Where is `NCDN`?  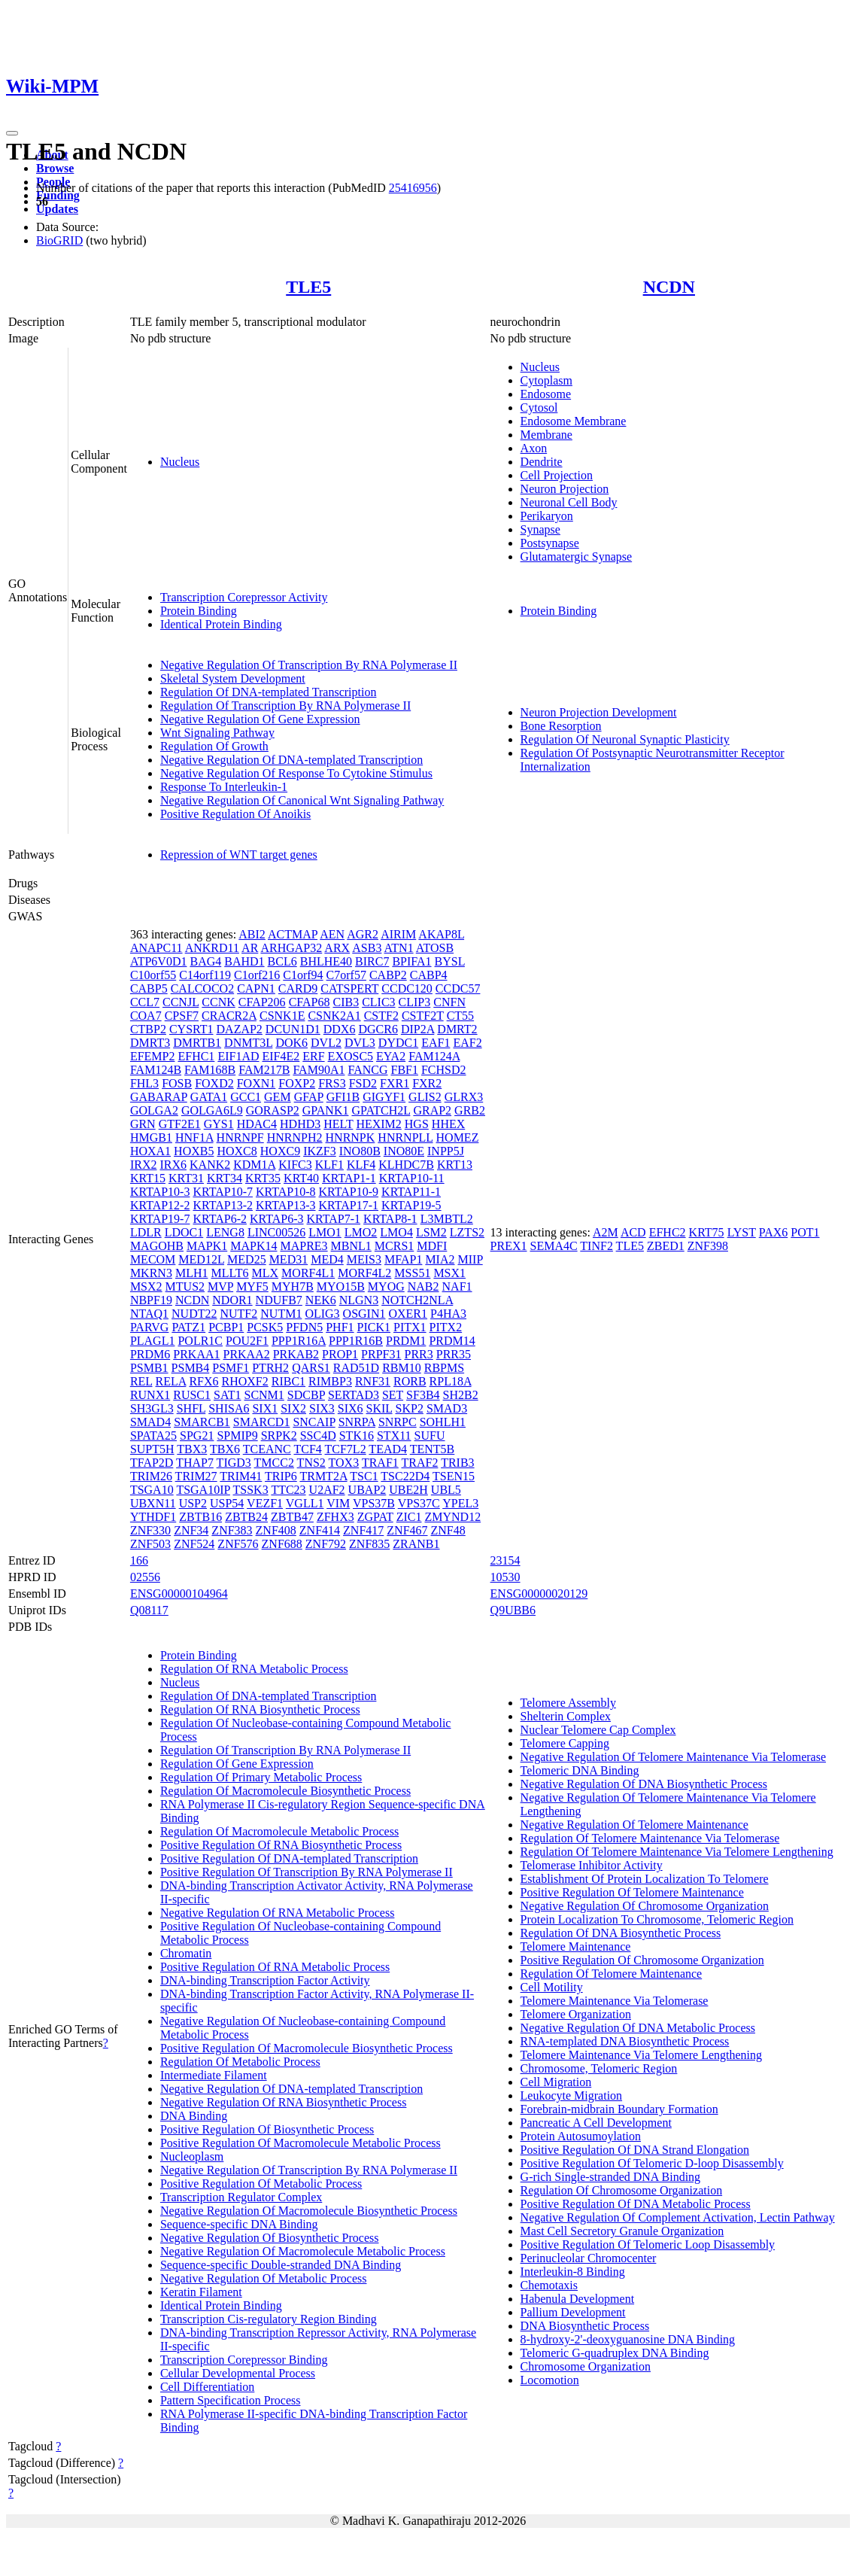
NCDN is located at coordinates (669, 287).